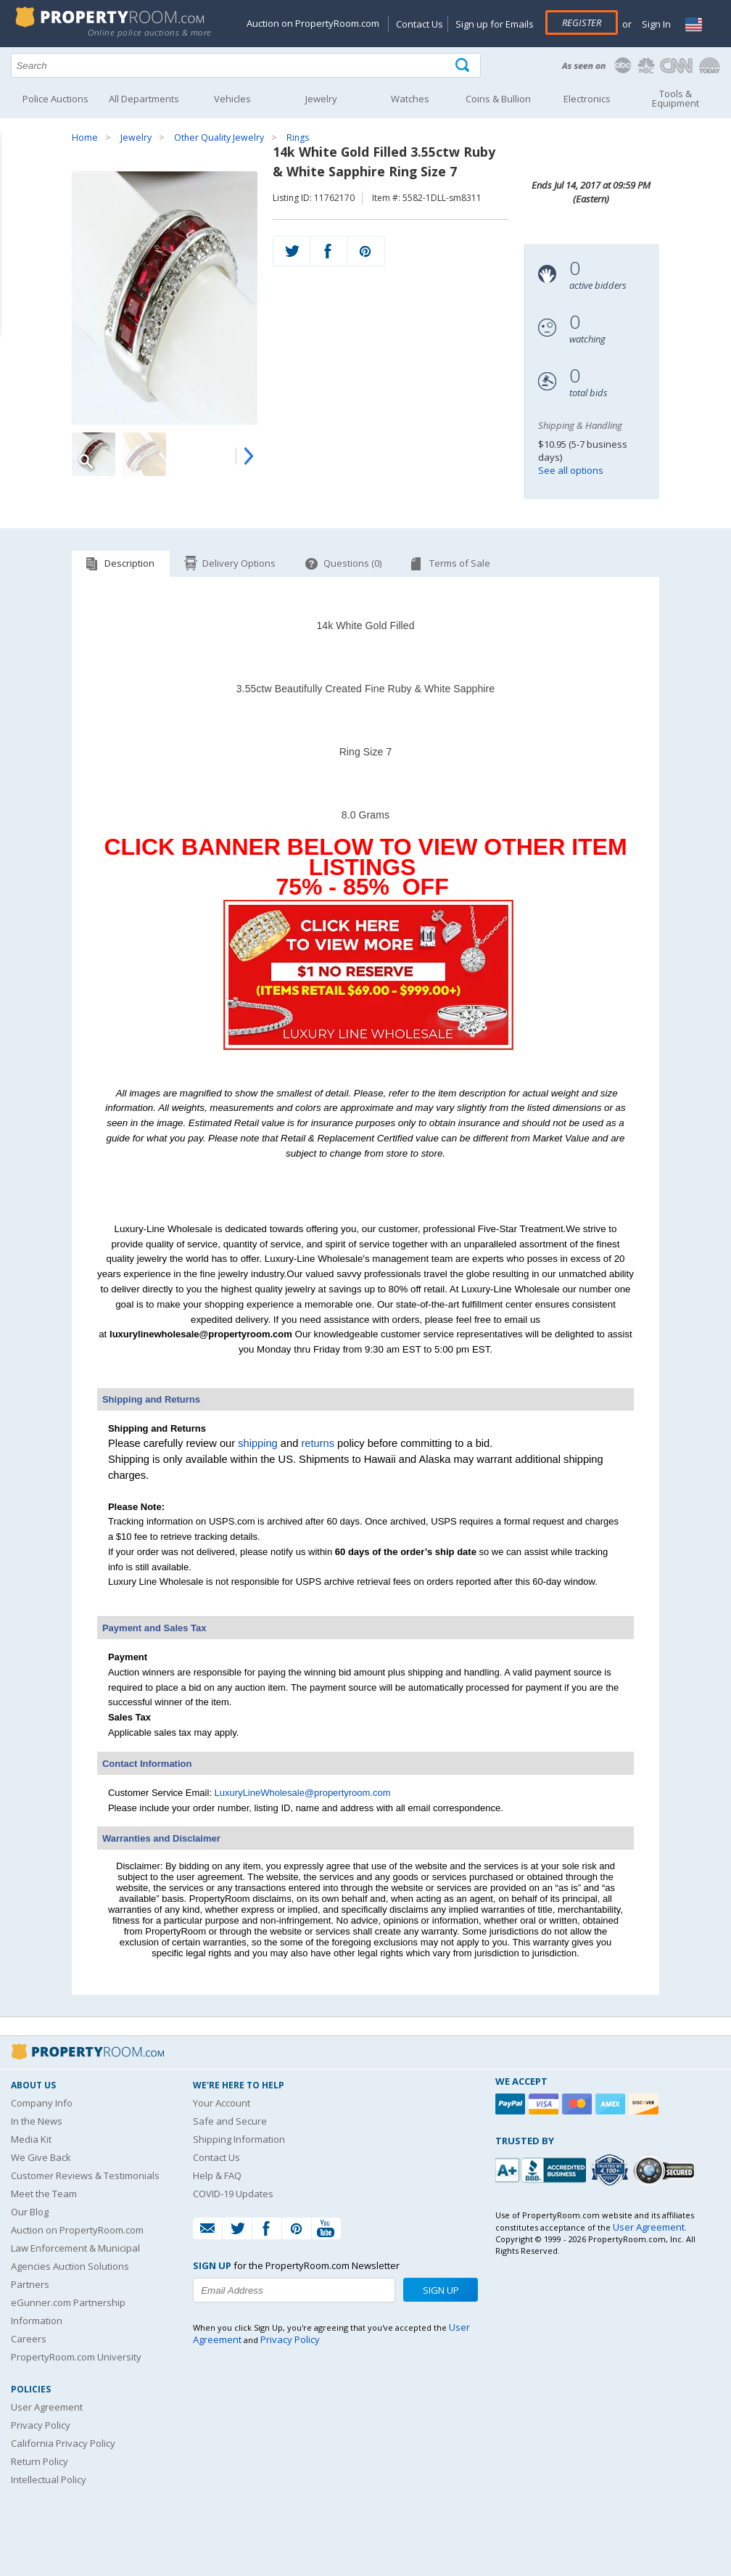 This screenshot has width=731, height=2576. Describe the element at coordinates (419, 23) in the screenshot. I see `Contact Us` at that location.